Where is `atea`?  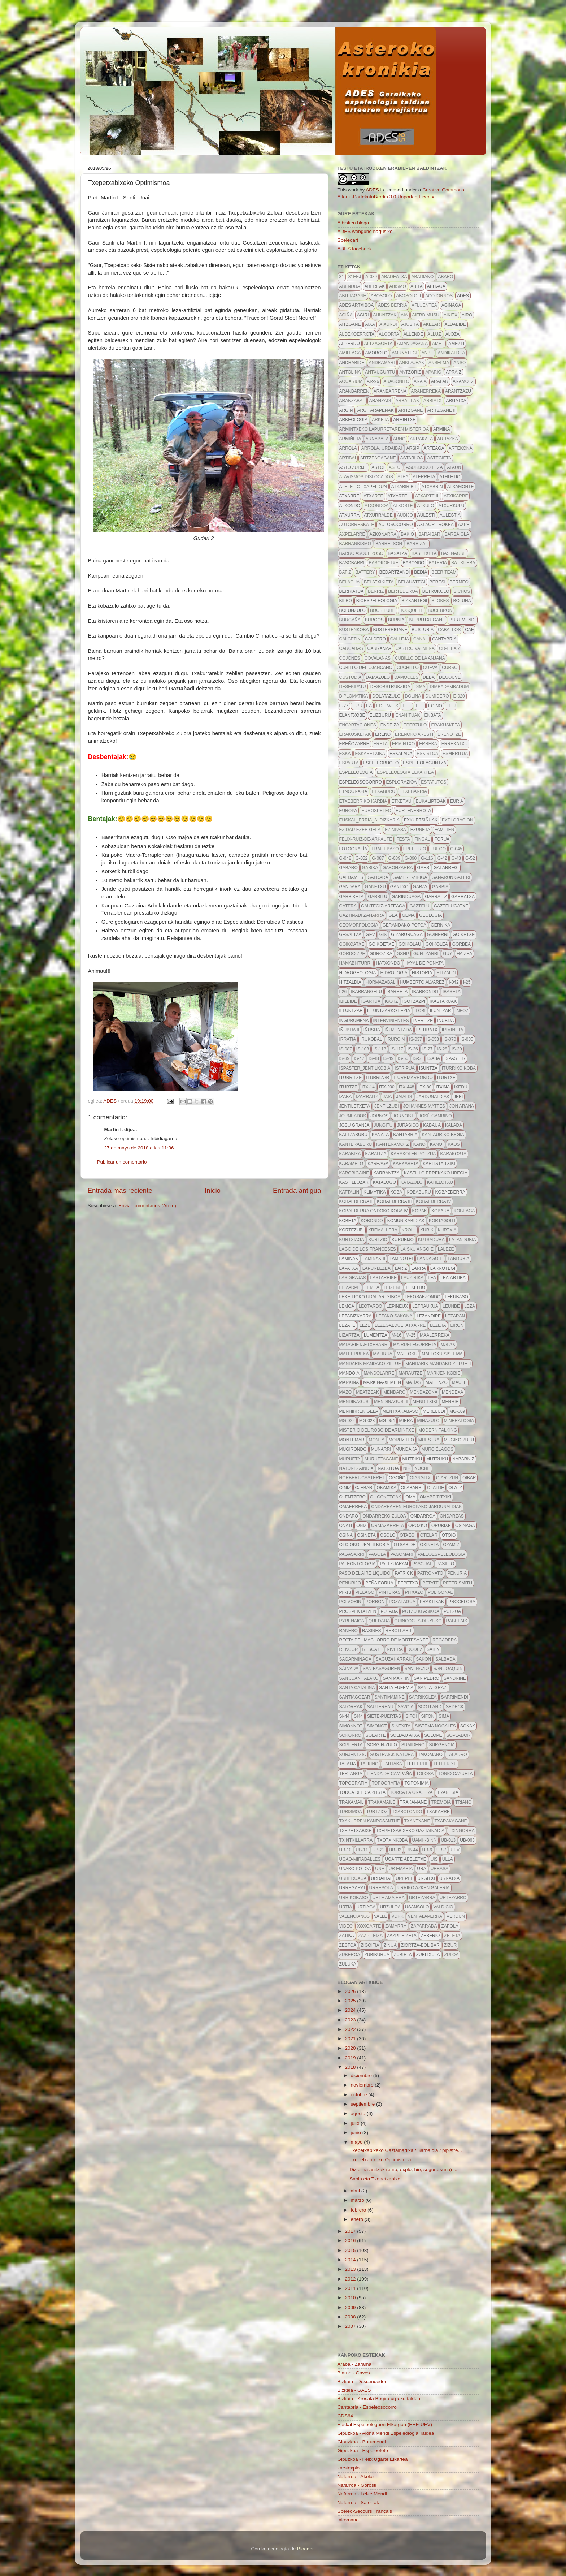
atea is located at coordinates (402, 476).